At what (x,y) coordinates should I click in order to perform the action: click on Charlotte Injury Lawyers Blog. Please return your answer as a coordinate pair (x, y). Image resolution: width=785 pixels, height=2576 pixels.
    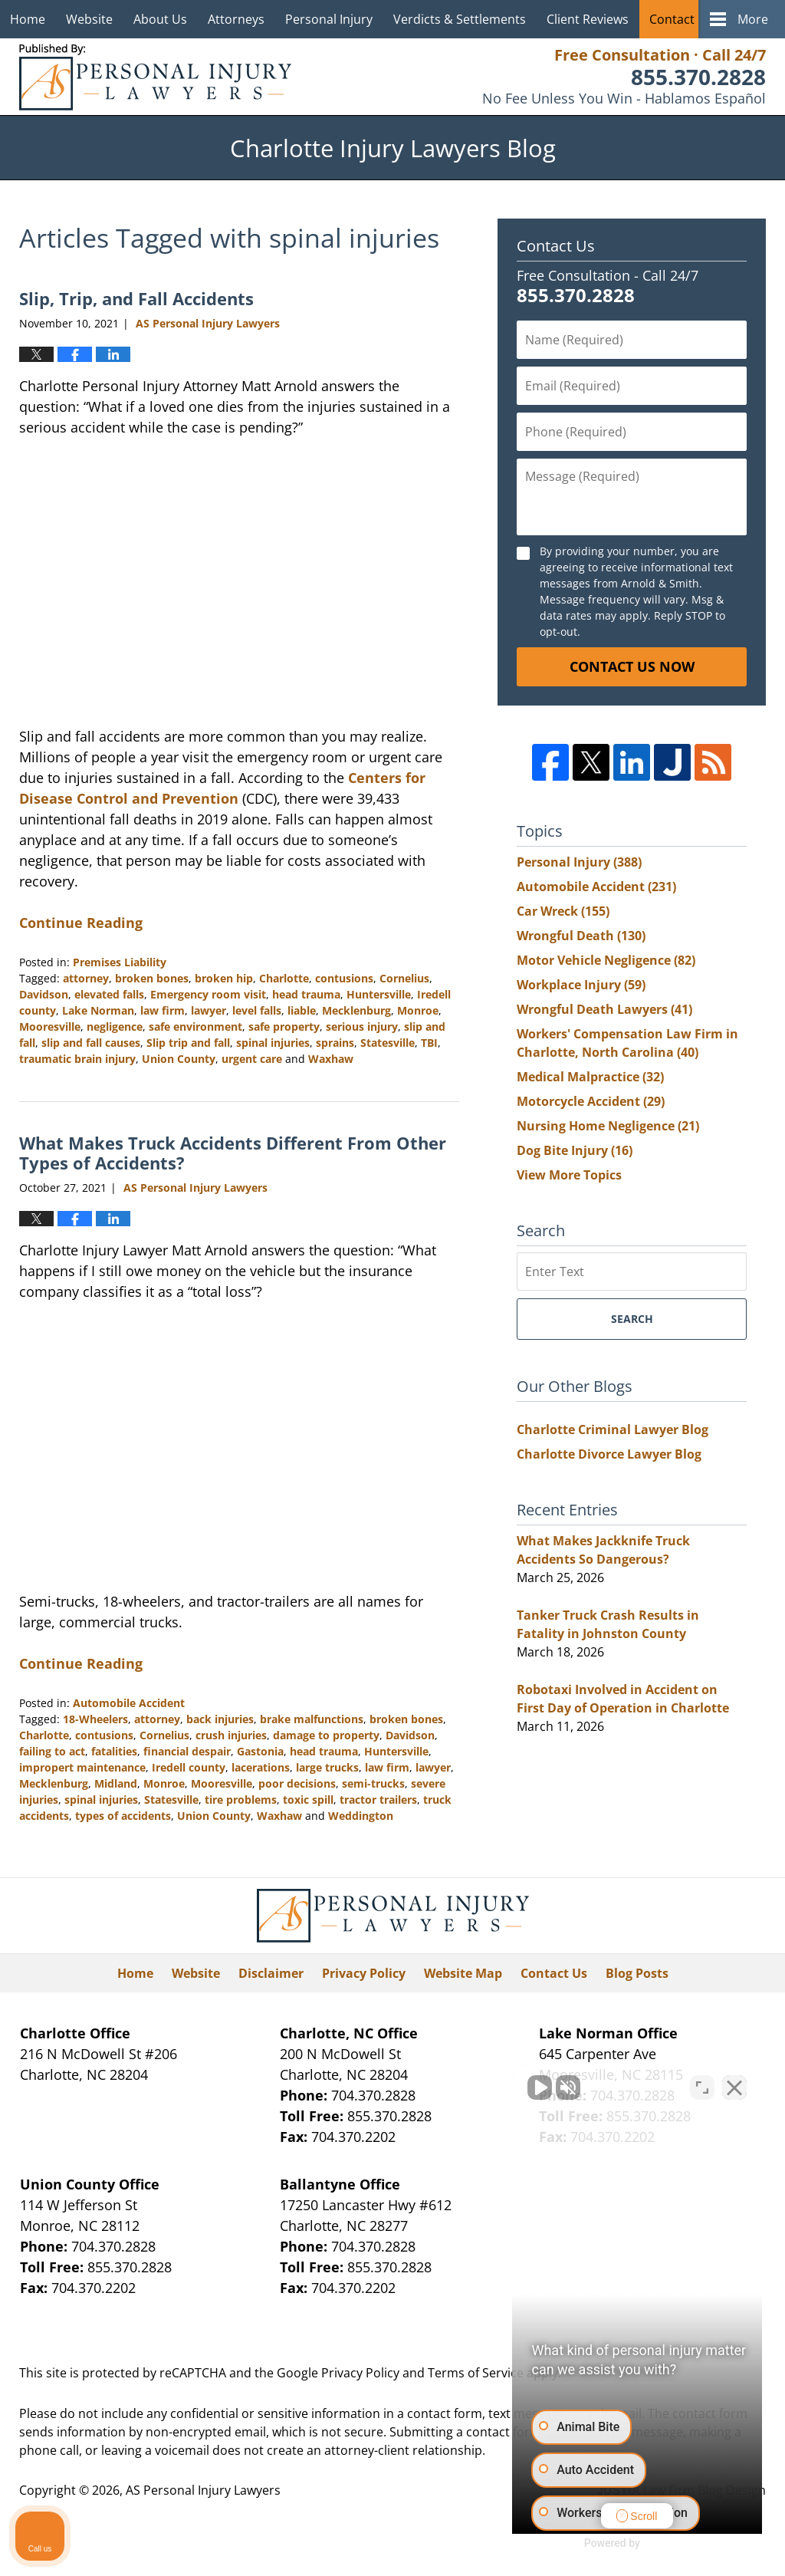
    Looking at the image, I should click on (155, 77).